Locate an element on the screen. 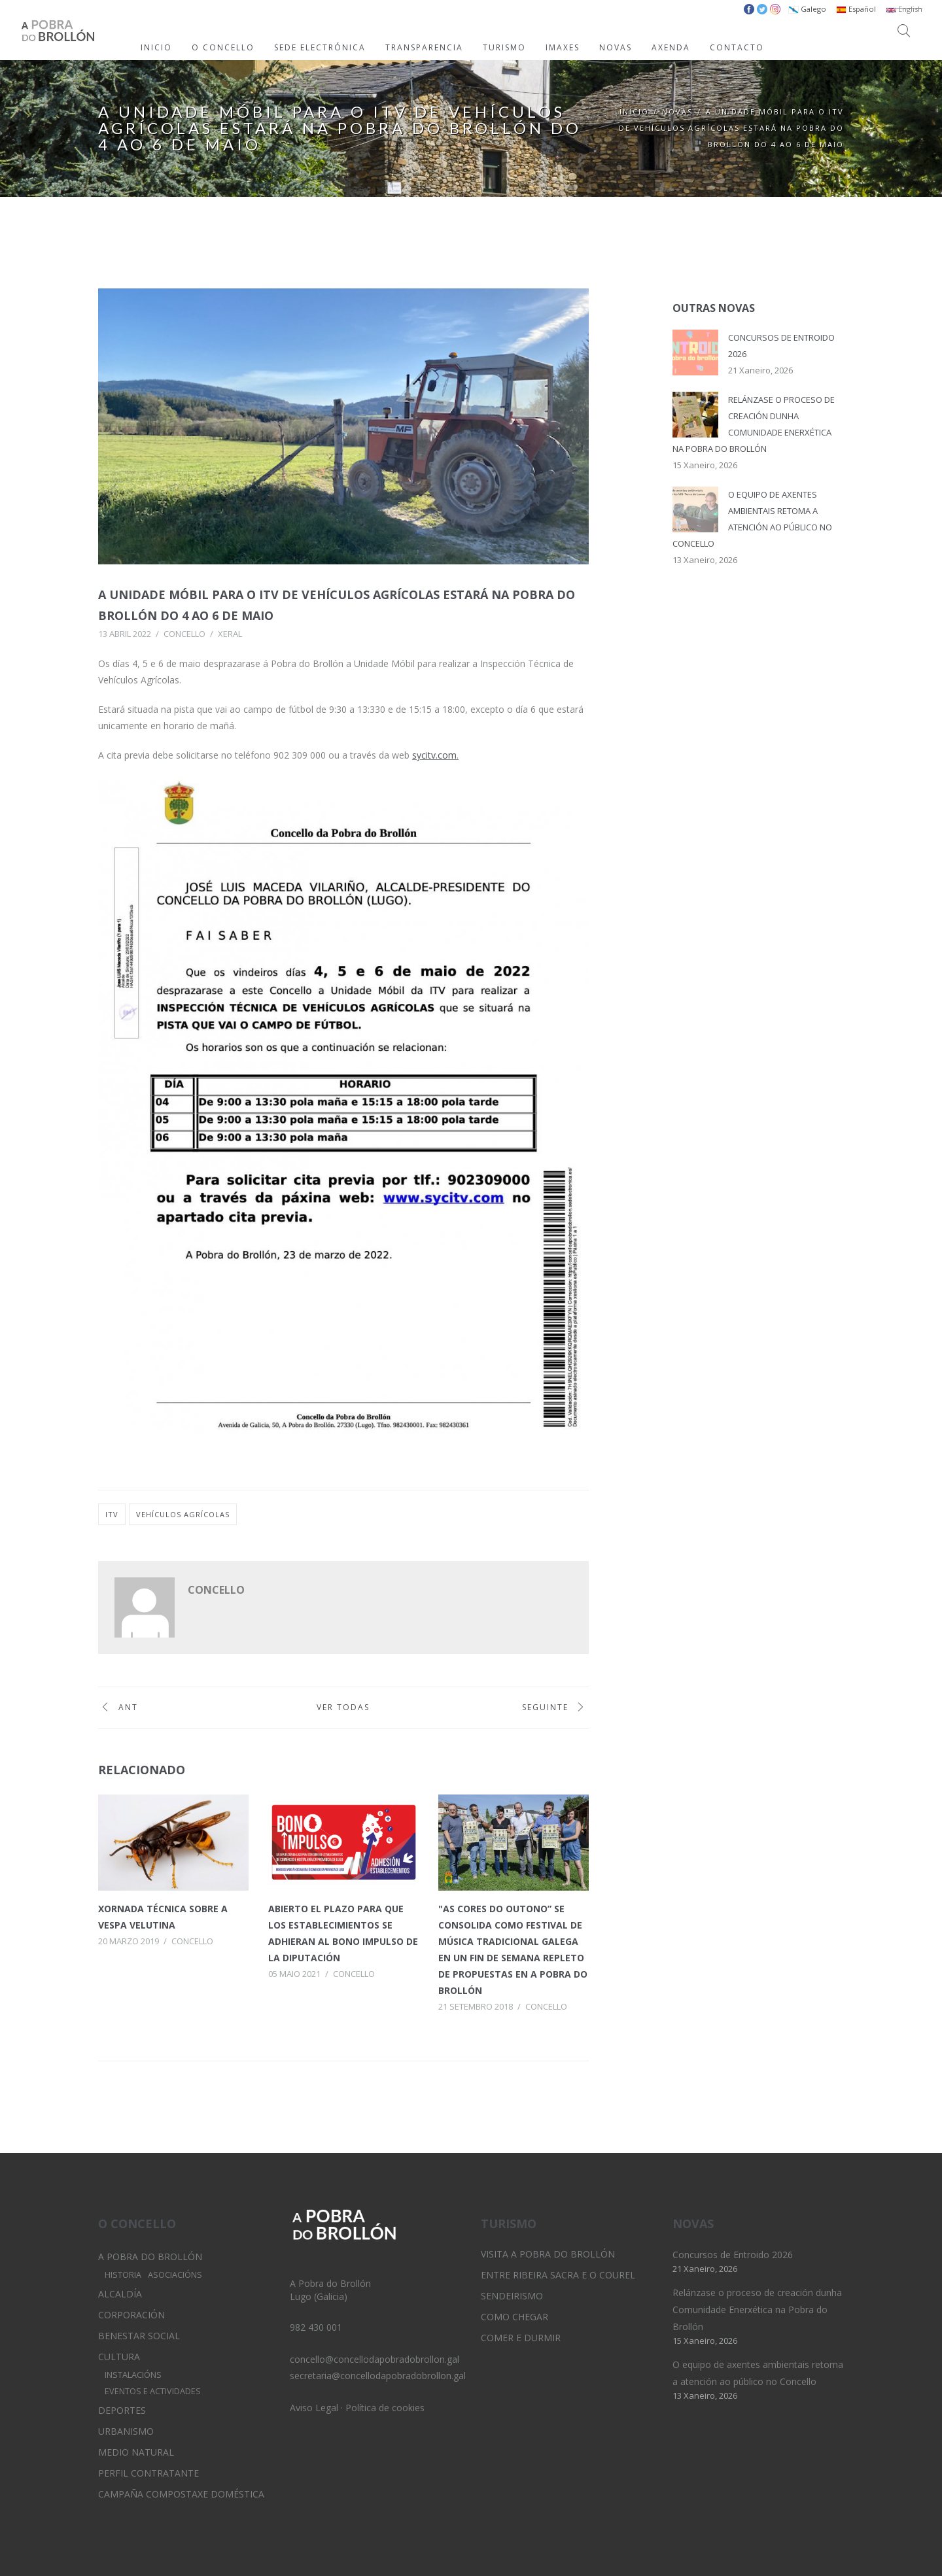 The image size is (942, 2576). Deportes is located at coordinates (122, 2410).